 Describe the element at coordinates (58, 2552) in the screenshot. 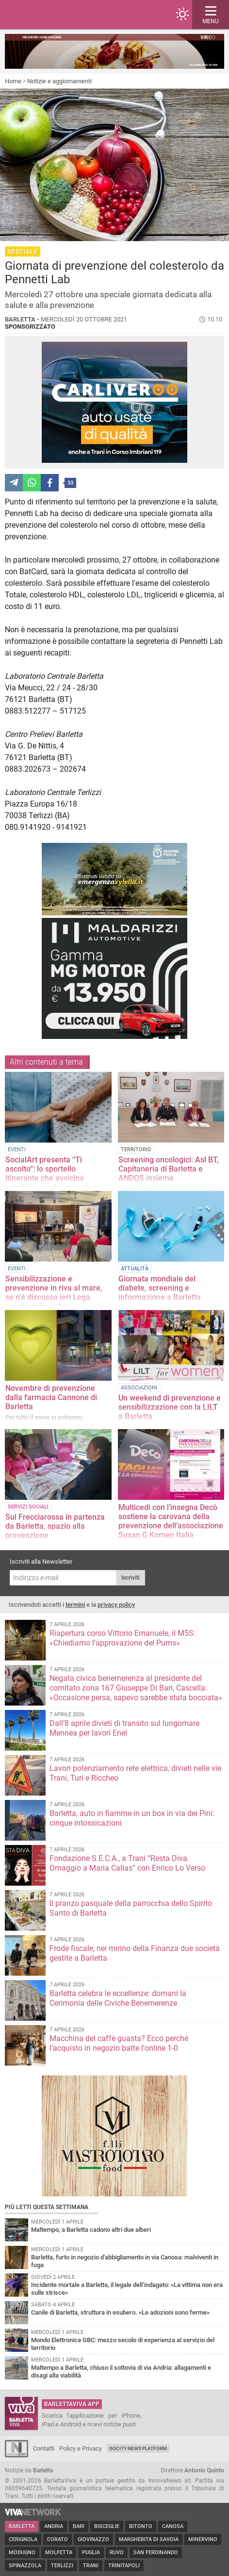

I see `Molfetta` at that location.